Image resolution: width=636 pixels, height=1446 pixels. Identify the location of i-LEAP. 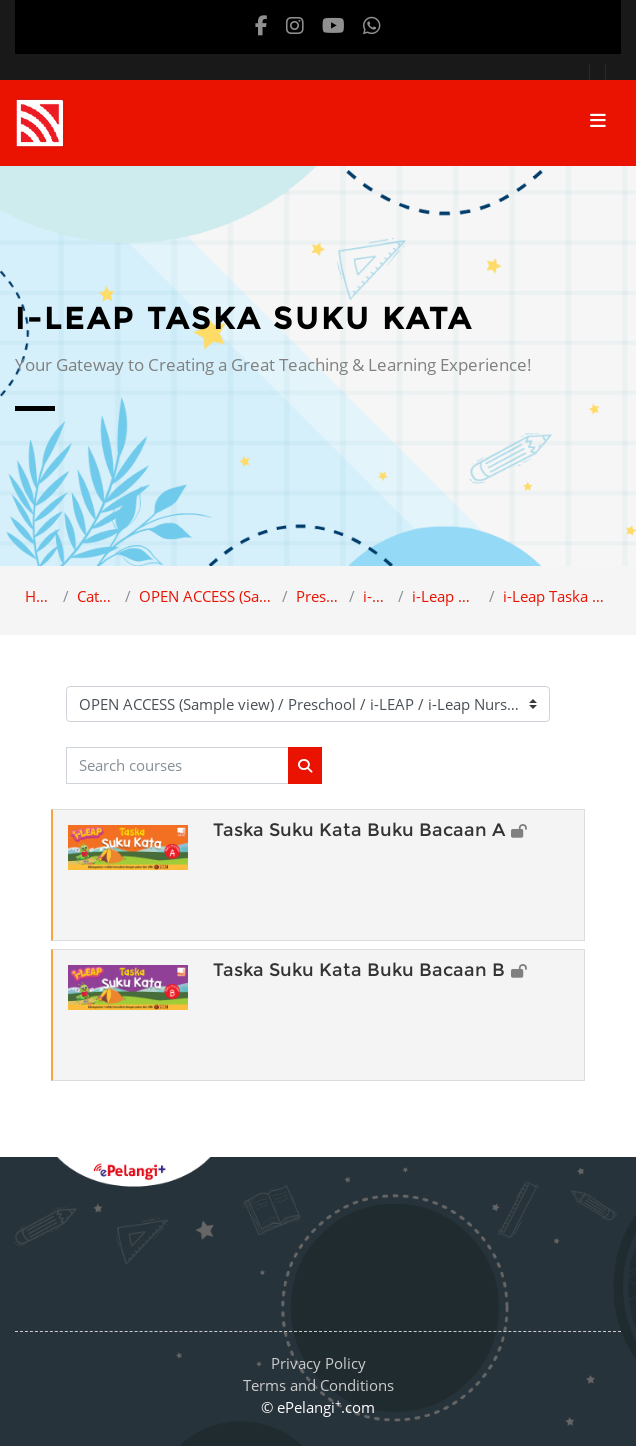
(377, 596).